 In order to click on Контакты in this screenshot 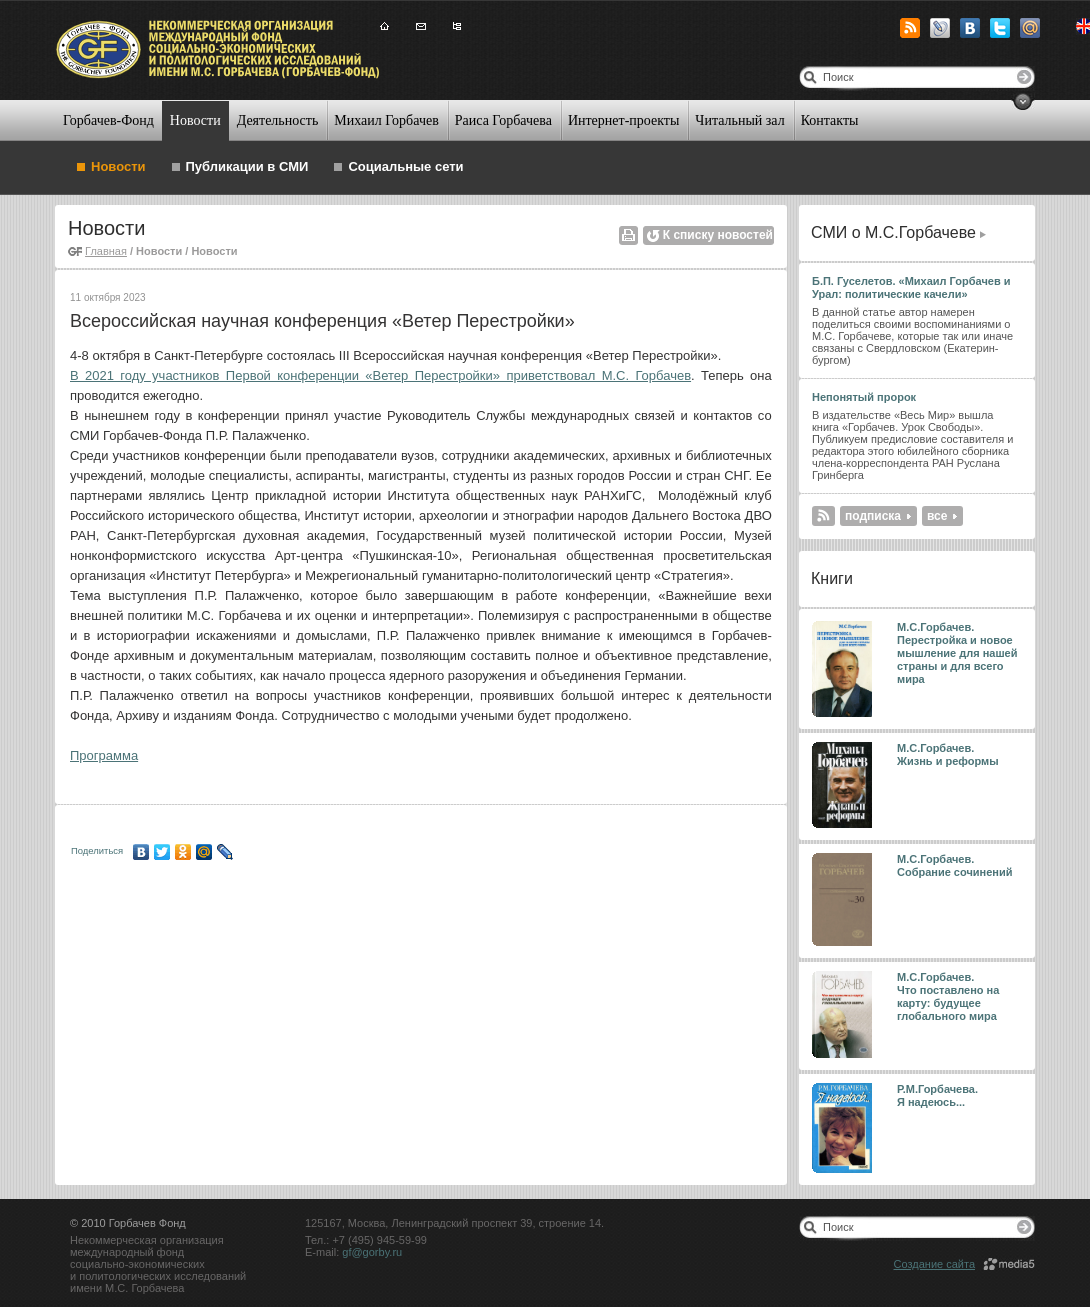, I will do `click(830, 120)`.